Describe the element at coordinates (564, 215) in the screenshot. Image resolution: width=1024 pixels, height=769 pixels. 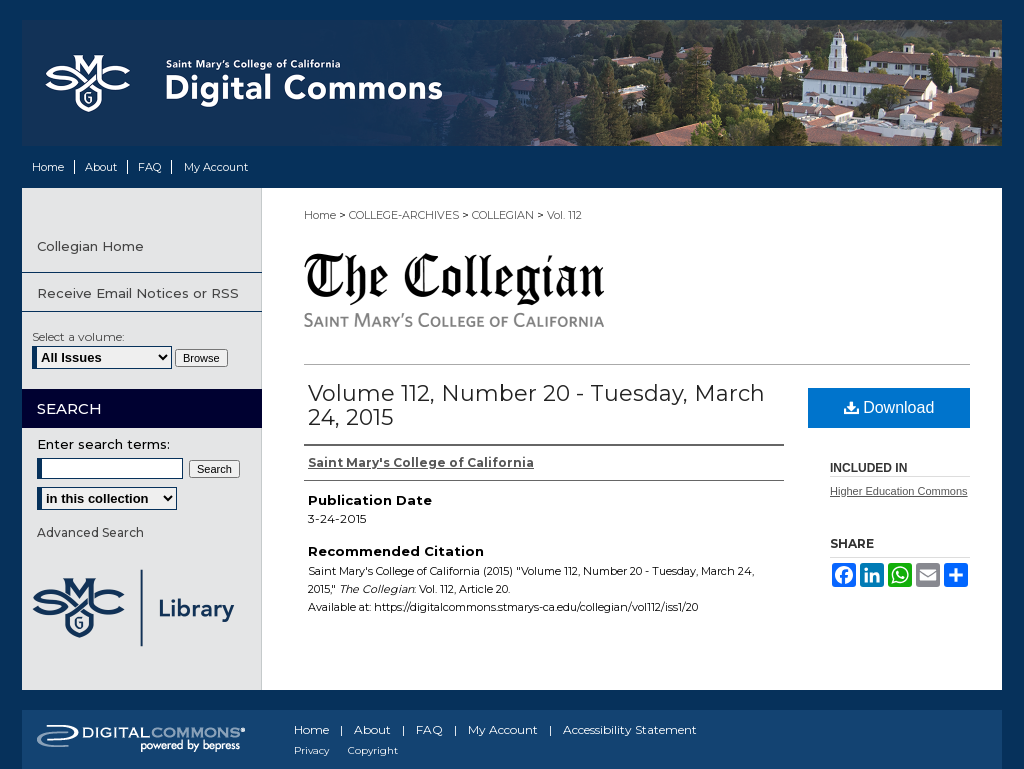
I see `Vol. 112` at that location.